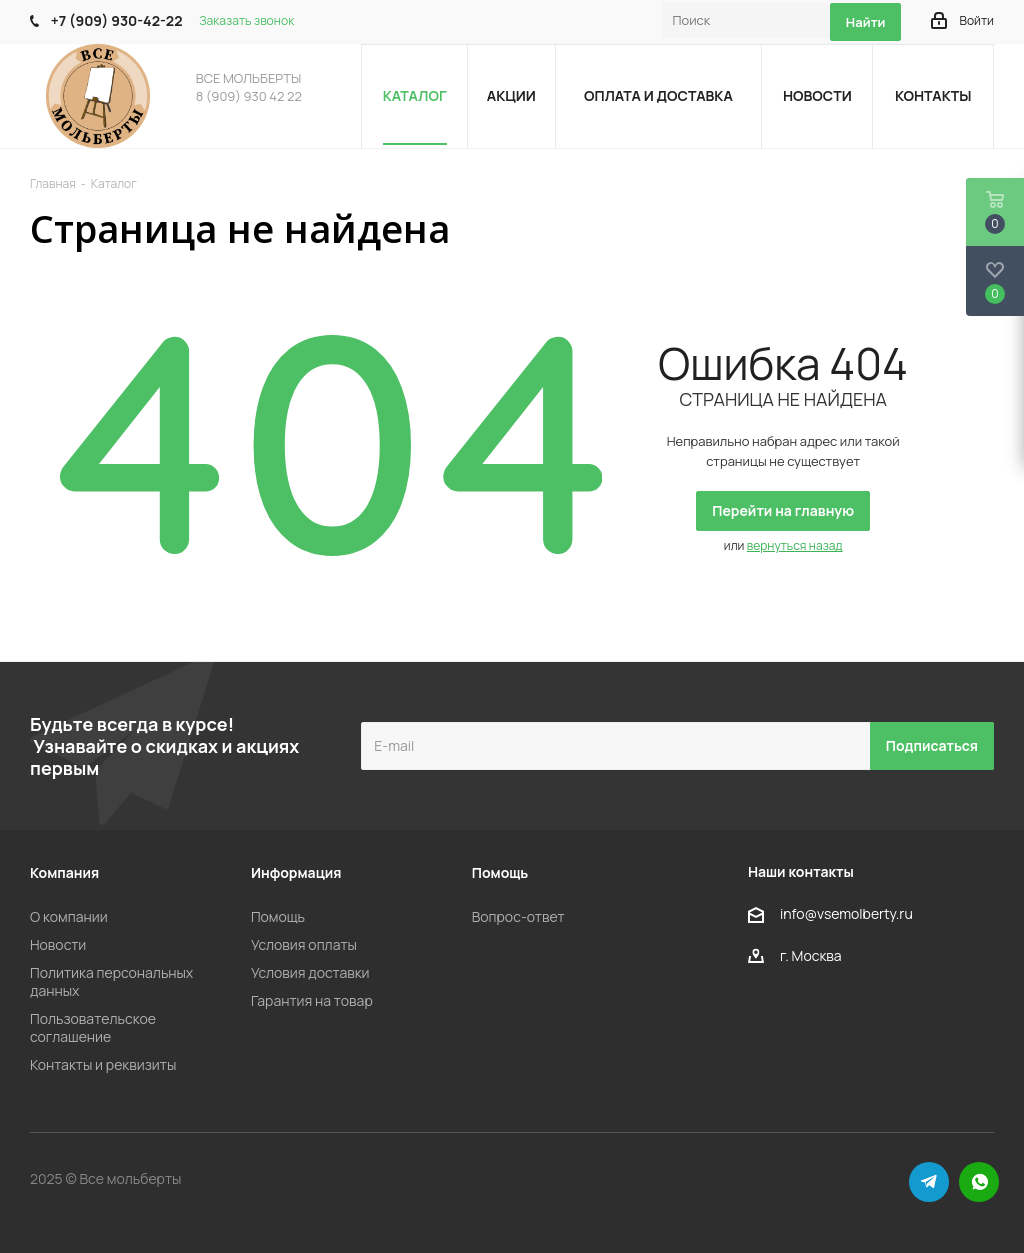 The height and width of the screenshot is (1253, 1024). I want to click on Вопрос-ответ, so click(518, 916).